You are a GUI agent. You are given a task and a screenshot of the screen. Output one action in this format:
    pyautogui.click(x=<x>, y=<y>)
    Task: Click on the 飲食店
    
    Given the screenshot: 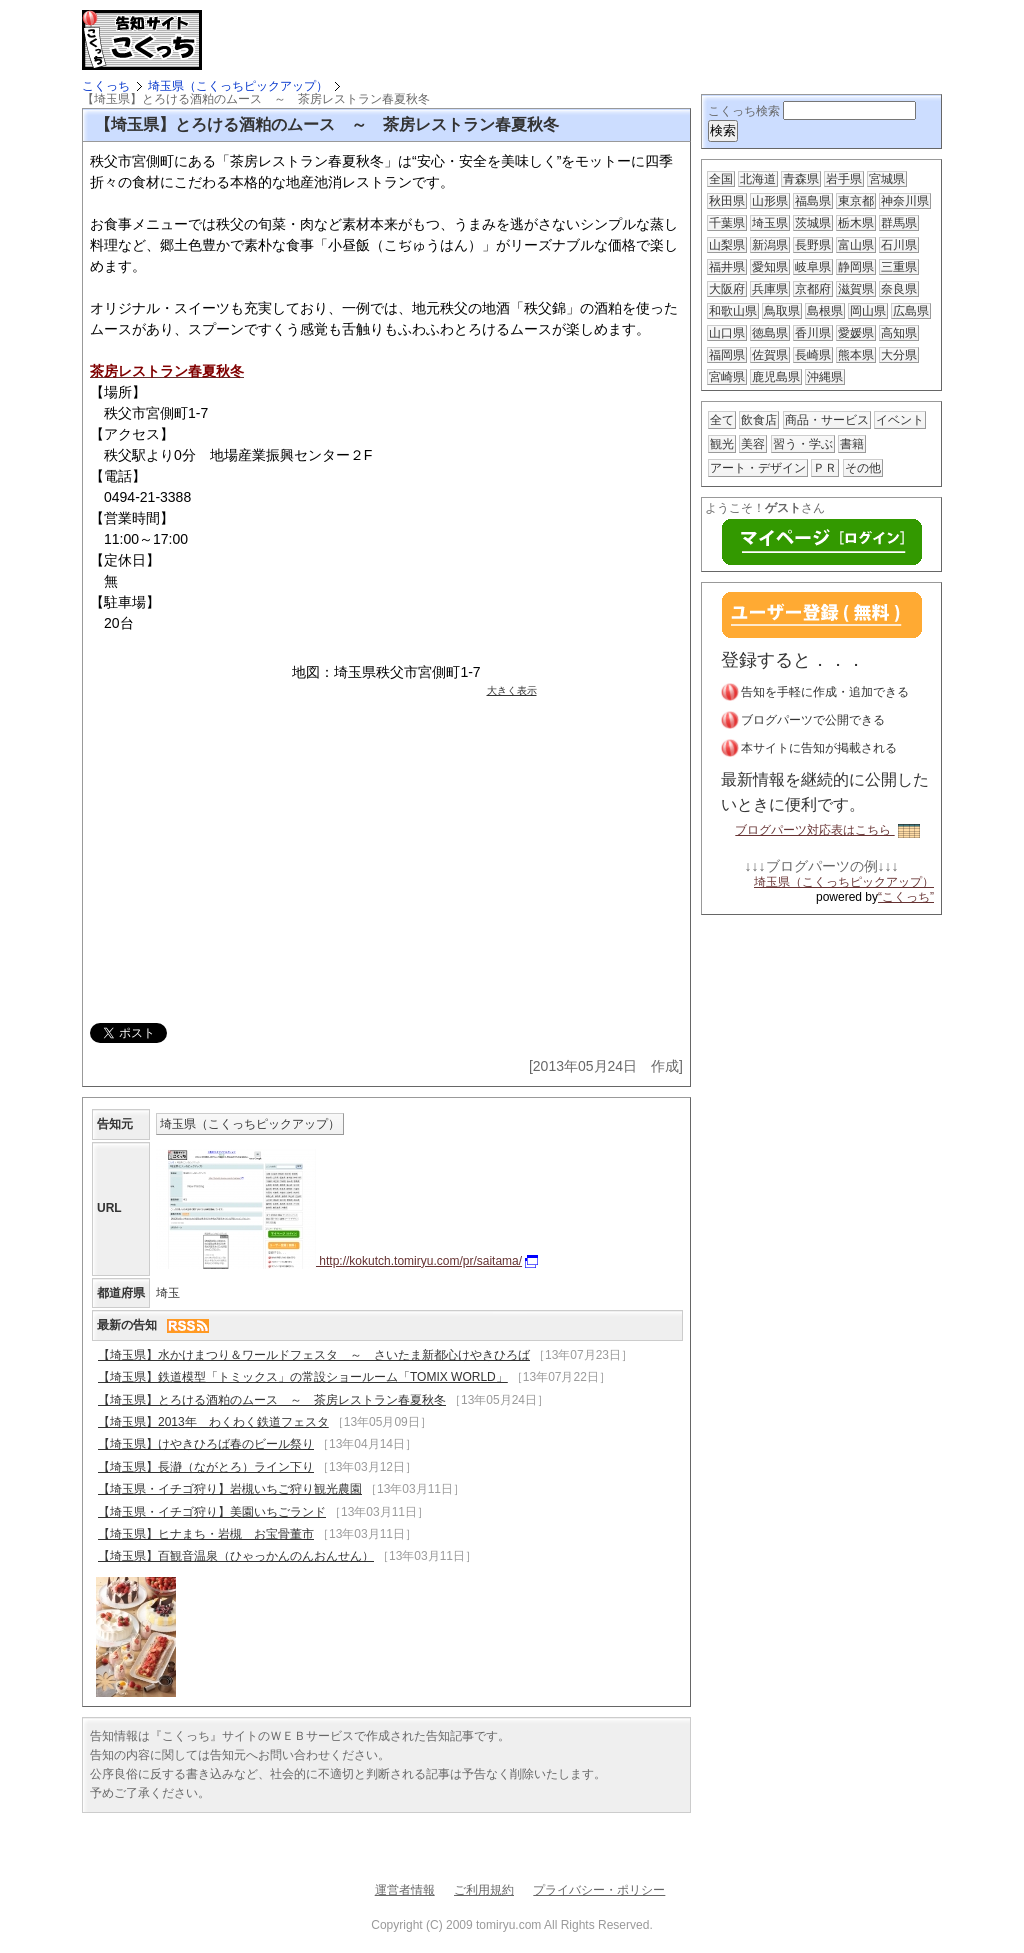 What is the action you would take?
    pyautogui.click(x=759, y=420)
    